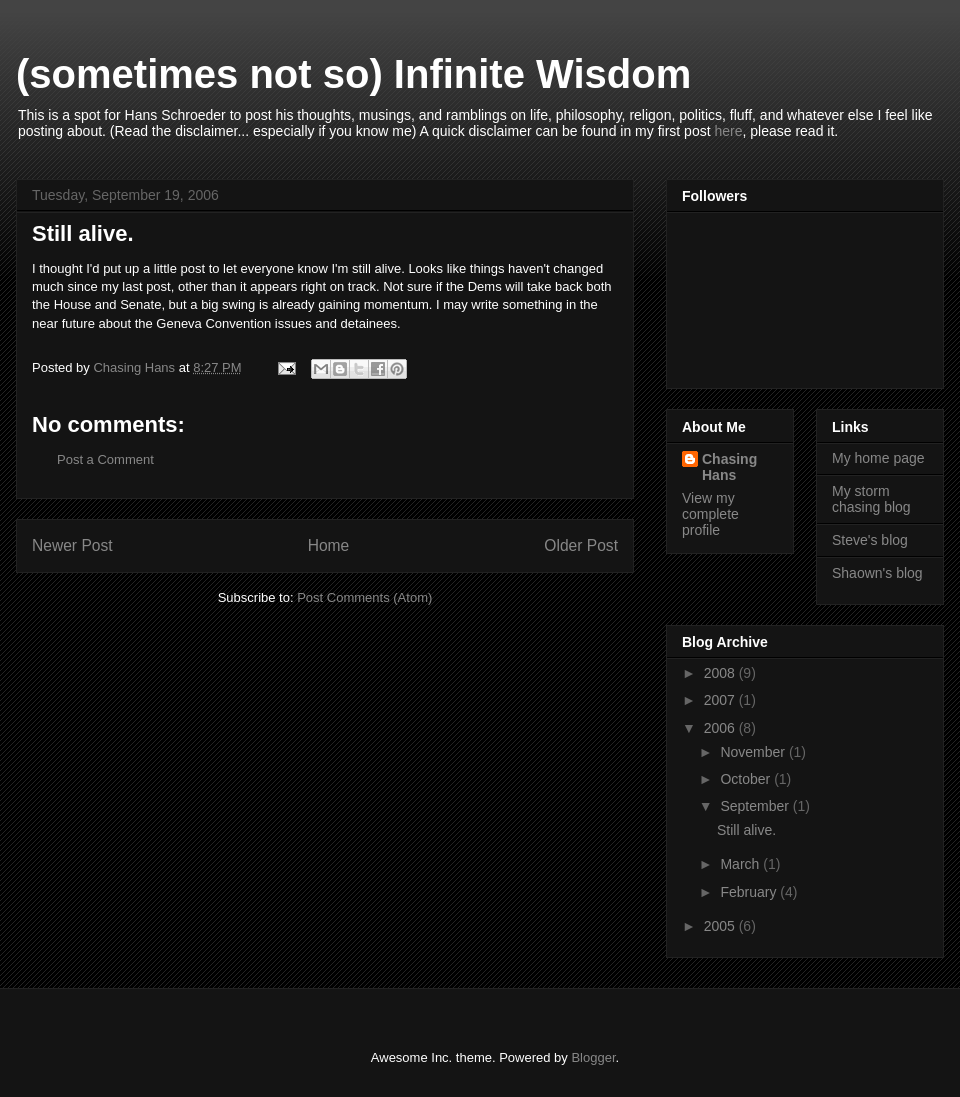 The width and height of the screenshot is (960, 1097). Describe the element at coordinates (353, 74) in the screenshot. I see `(sometimes not so) Infinite Wisdom` at that location.